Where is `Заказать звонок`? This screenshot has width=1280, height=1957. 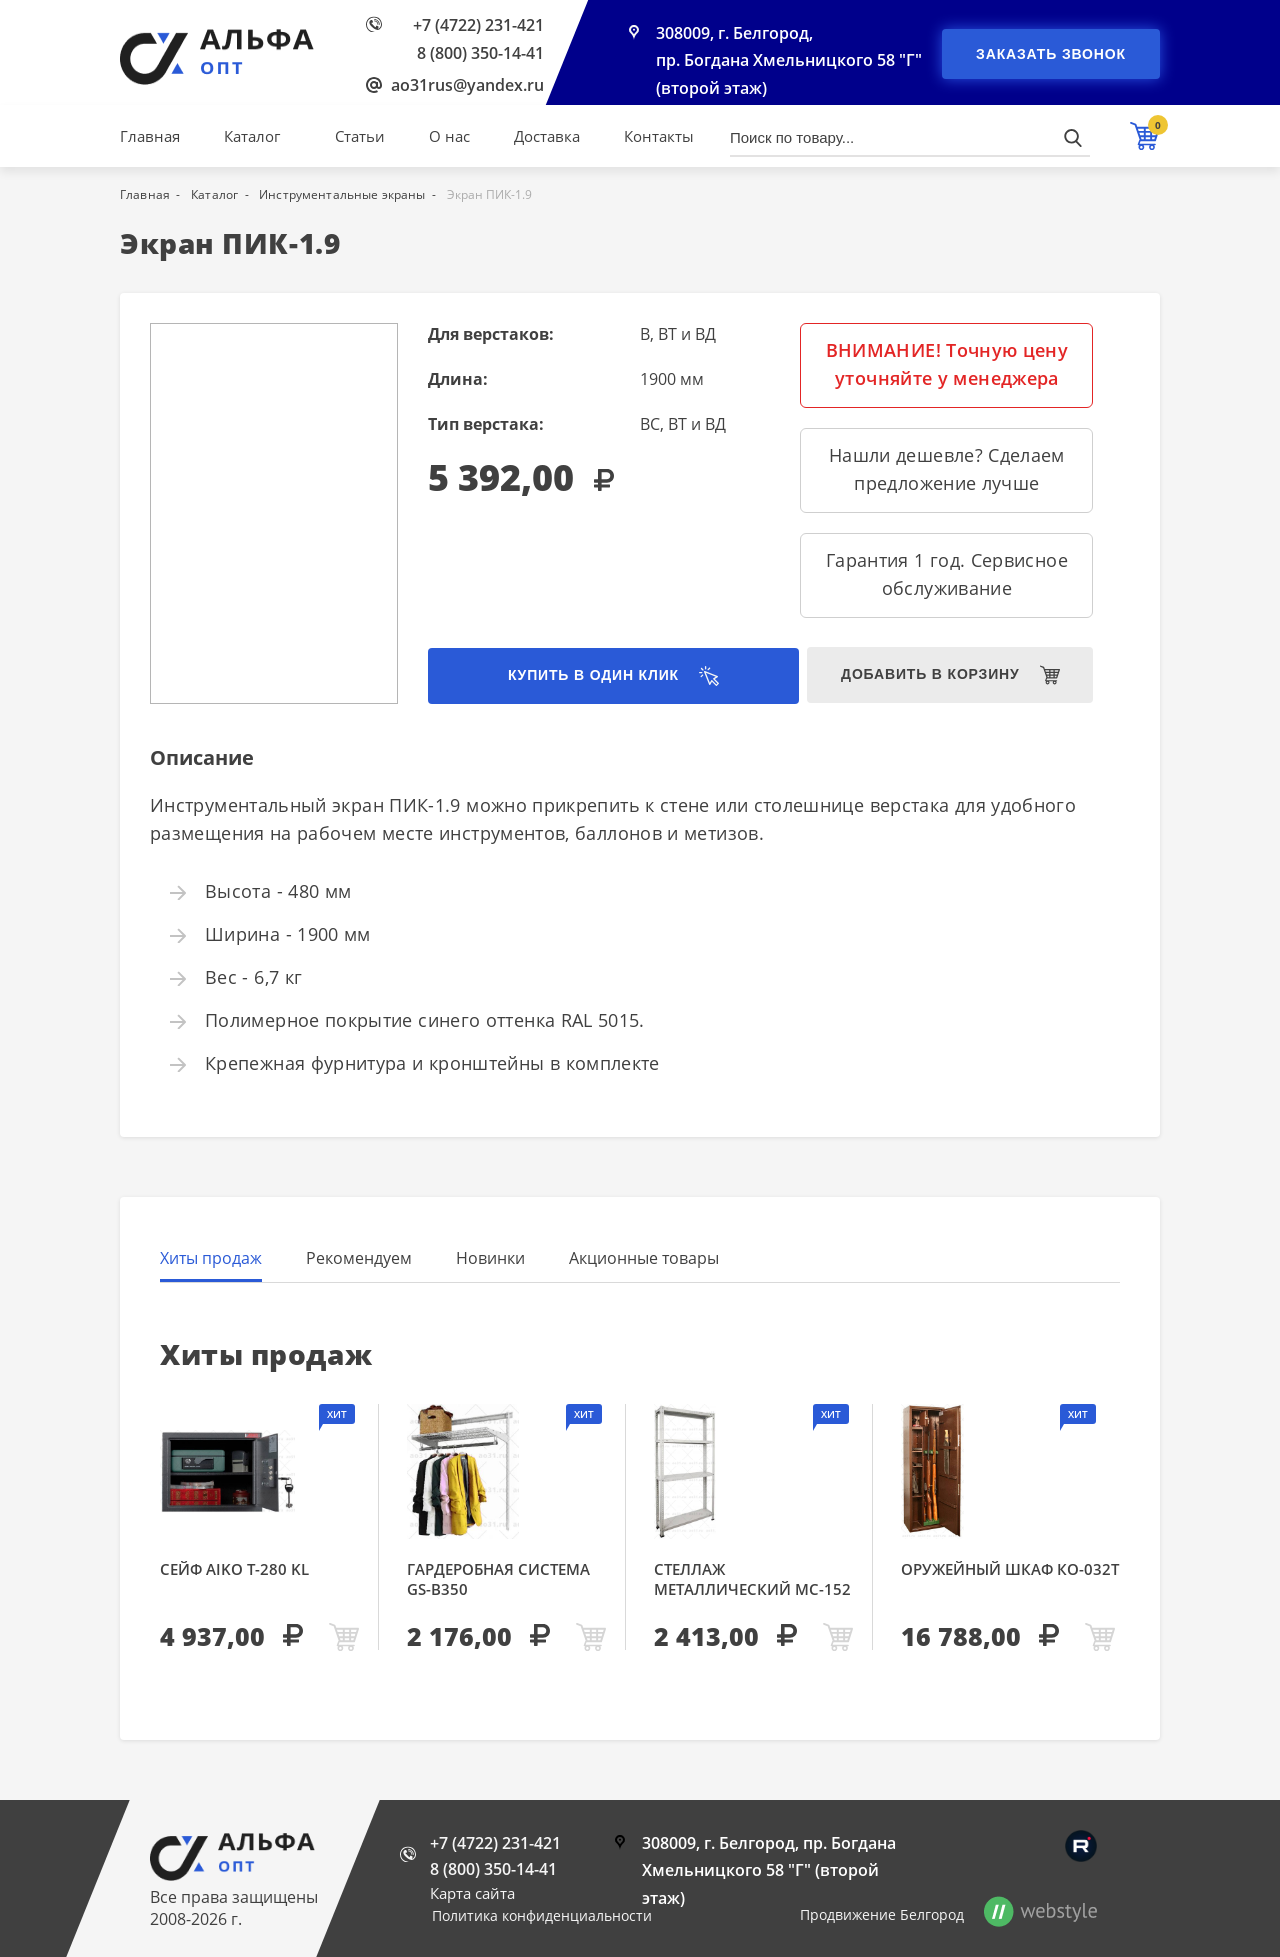
Заказать звонок is located at coordinates (1051, 54).